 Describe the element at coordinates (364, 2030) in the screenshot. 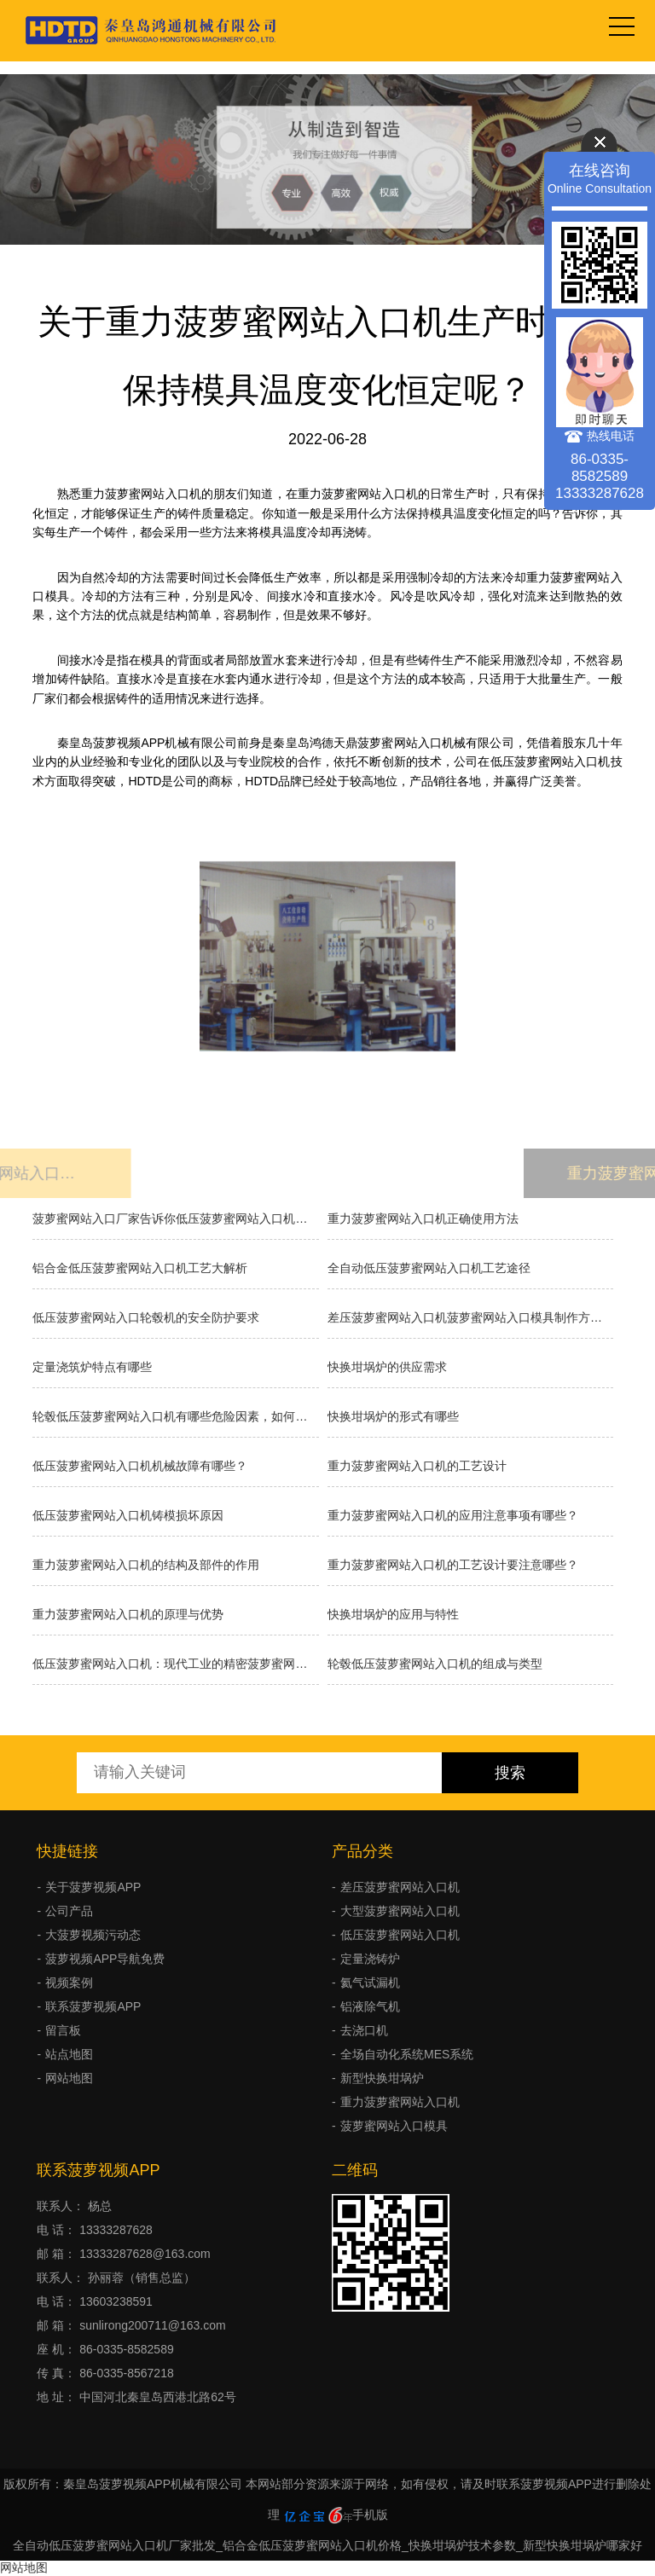

I see `去浇口机` at that location.